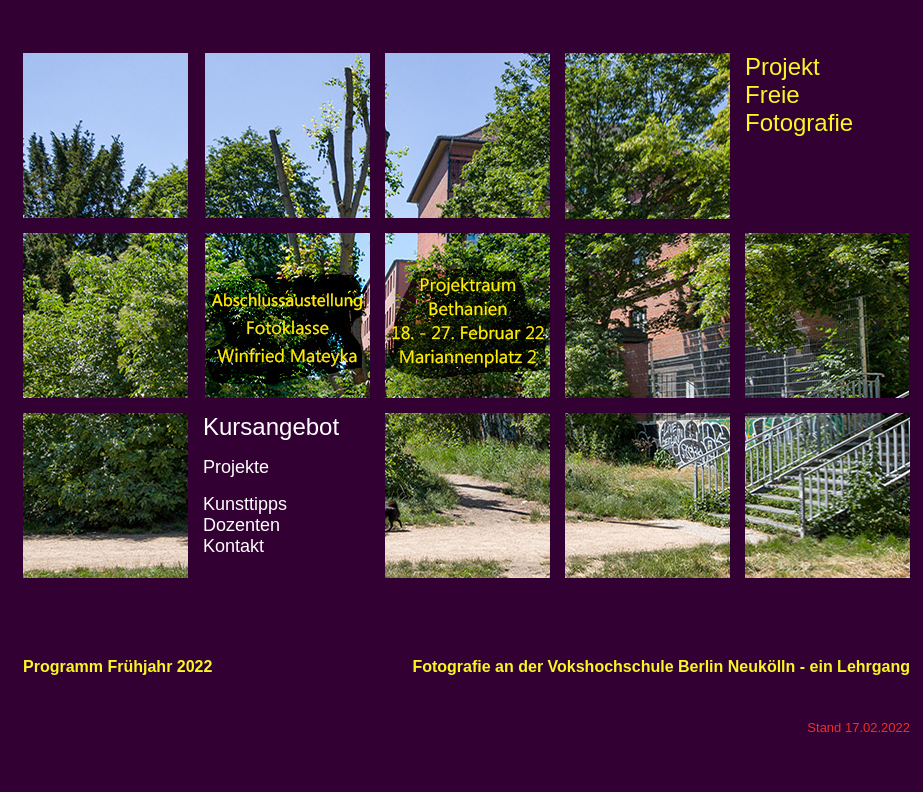 This screenshot has height=792, width=923. Describe the element at coordinates (271, 426) in the screenshot. I see `Kursangebot` at that location.